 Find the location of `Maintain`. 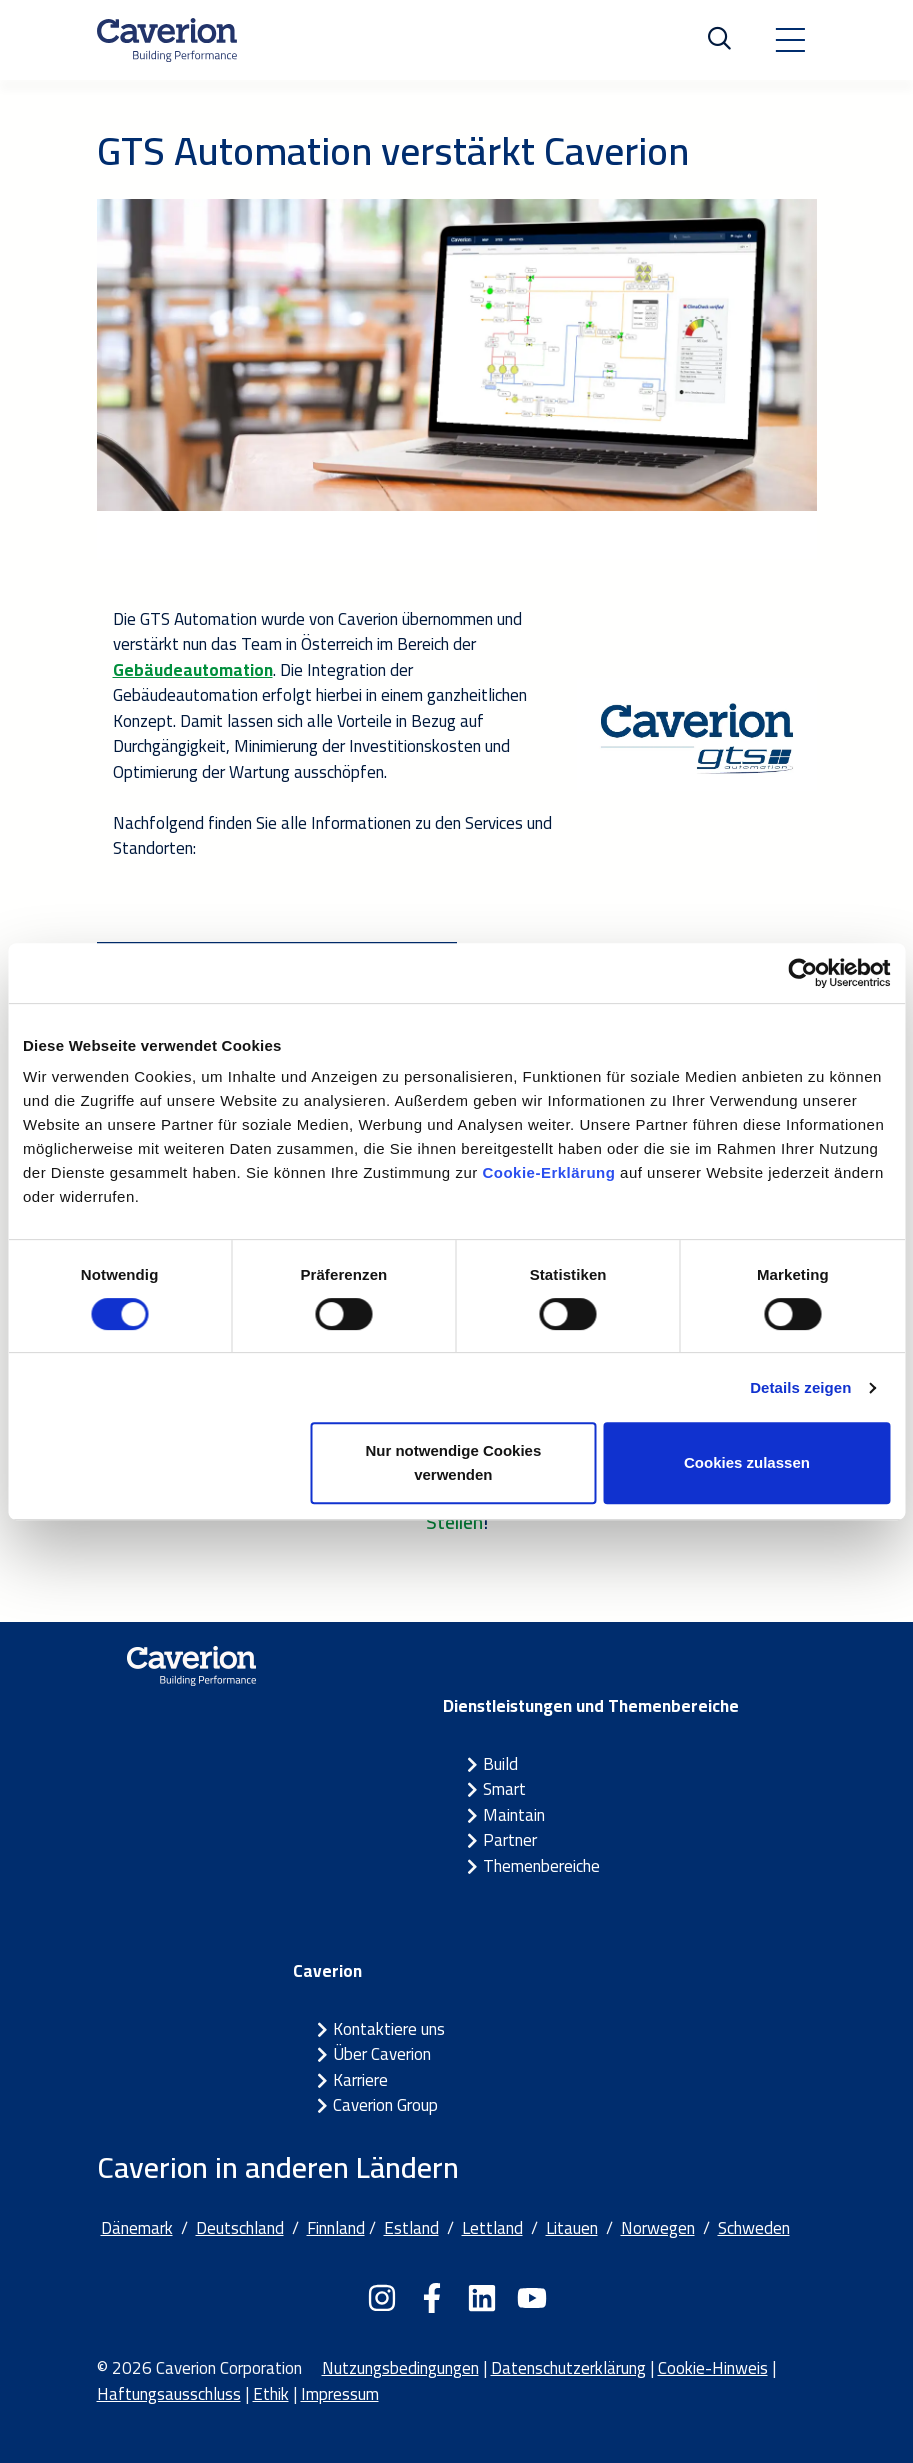

Maintain is located at coordinates (514, 1815).